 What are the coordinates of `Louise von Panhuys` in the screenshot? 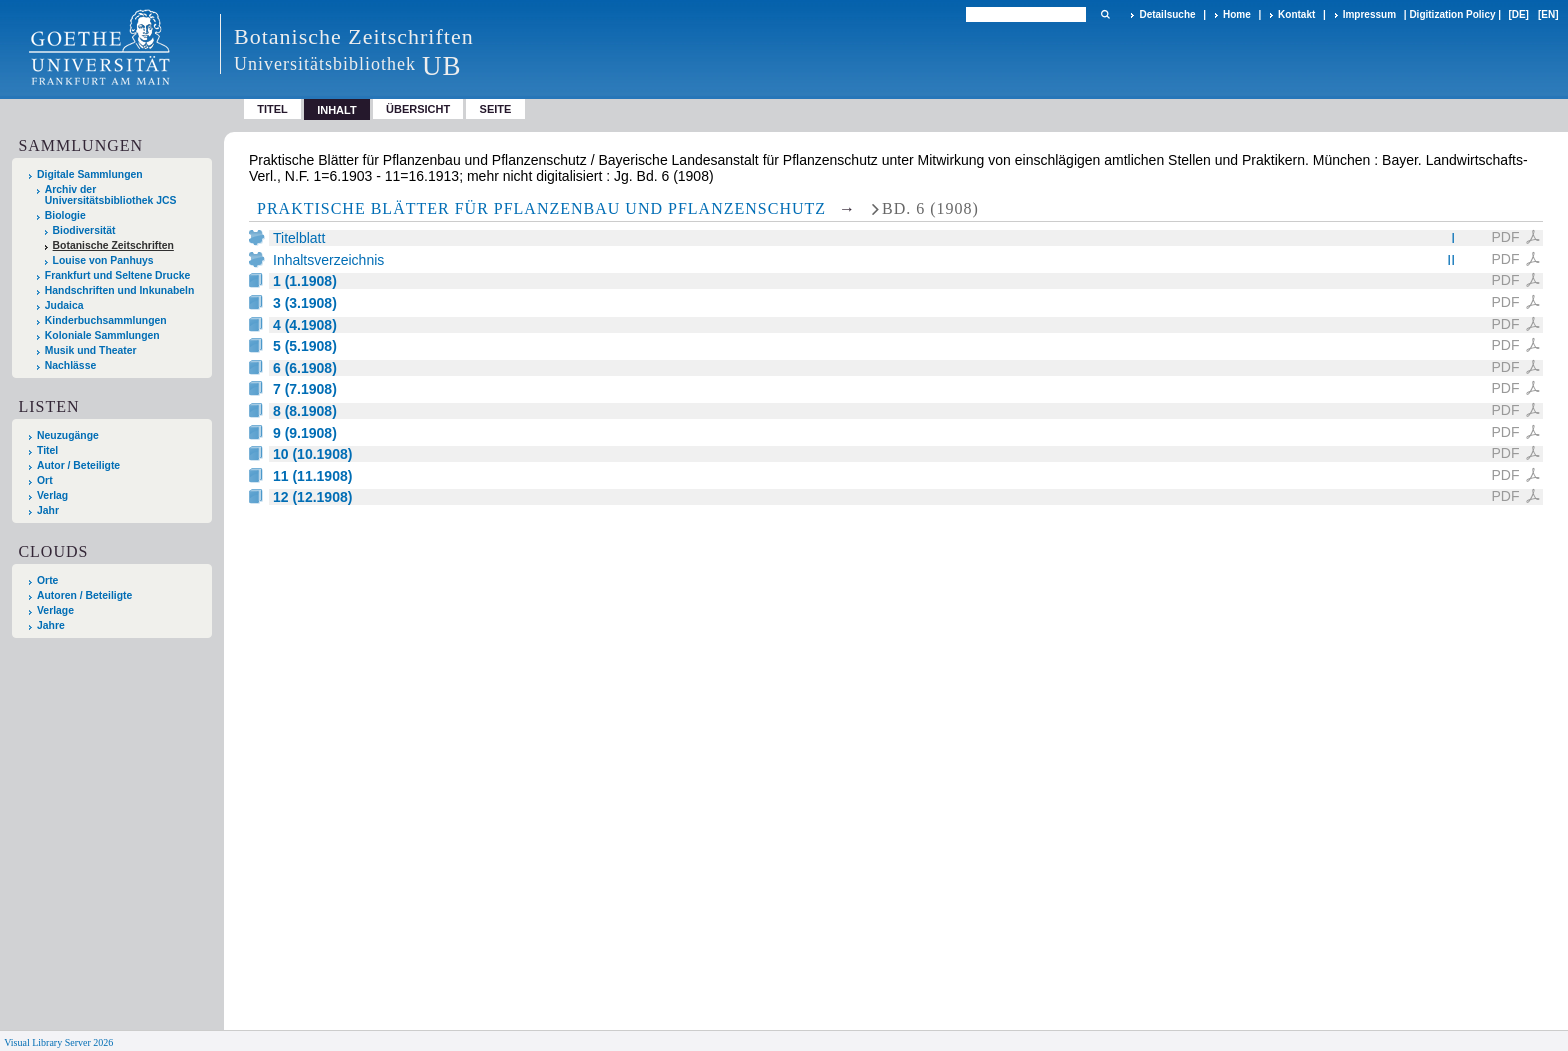 It's located at (103, 260).